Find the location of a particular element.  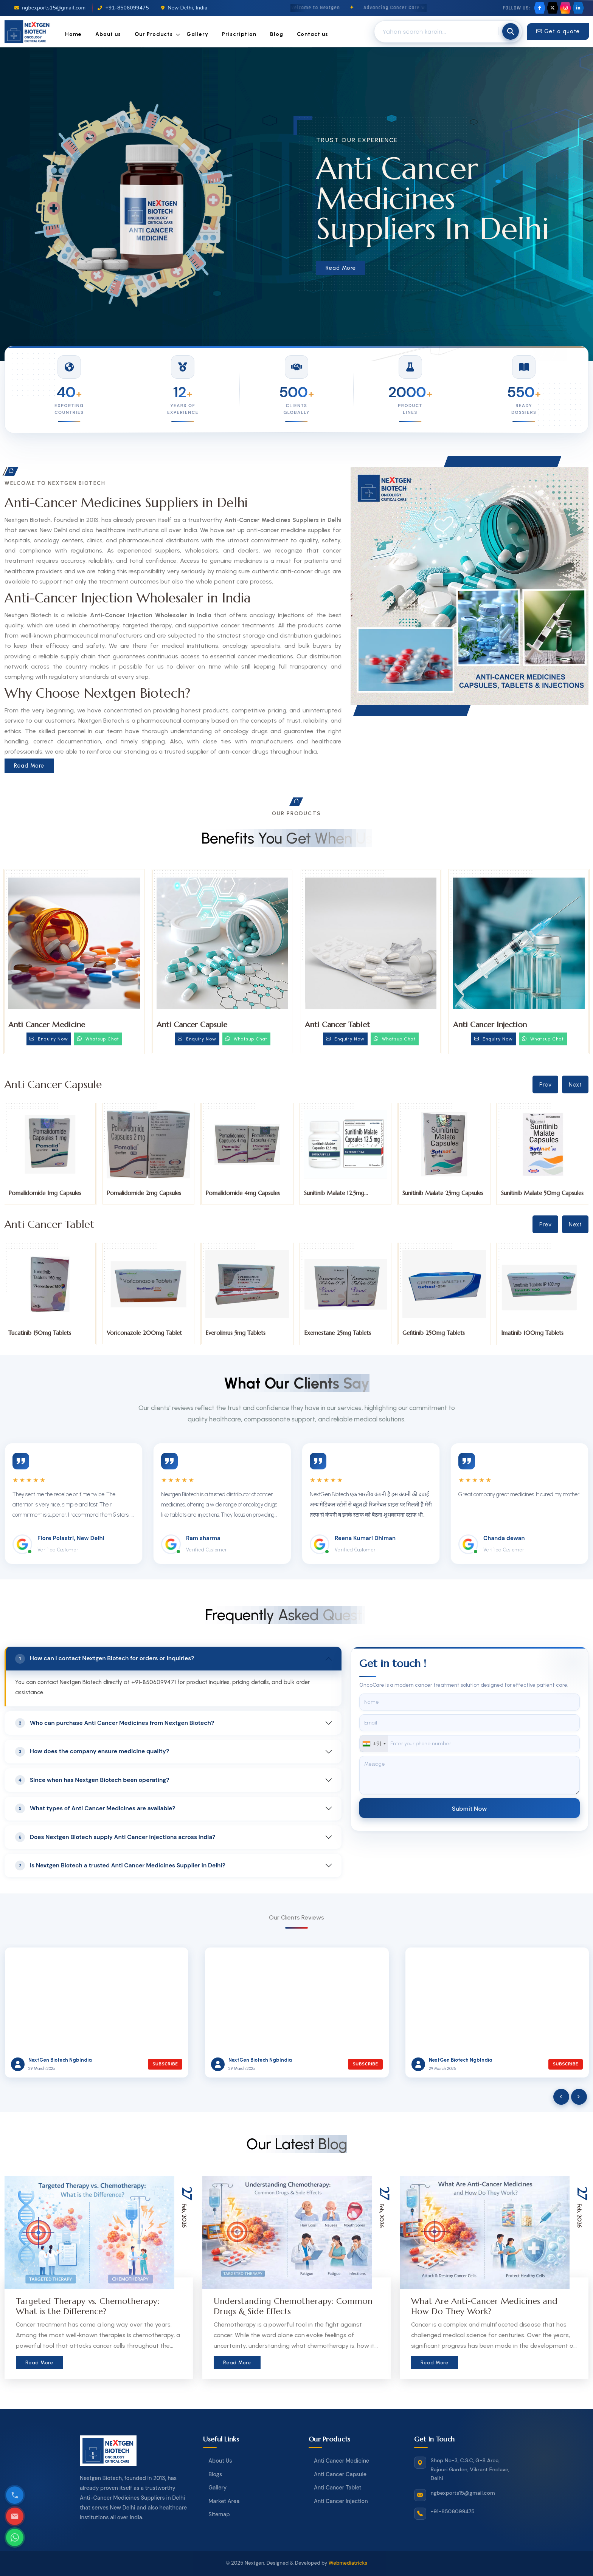

ngbexports15@gmail.com is located at coordinates (49, 7).